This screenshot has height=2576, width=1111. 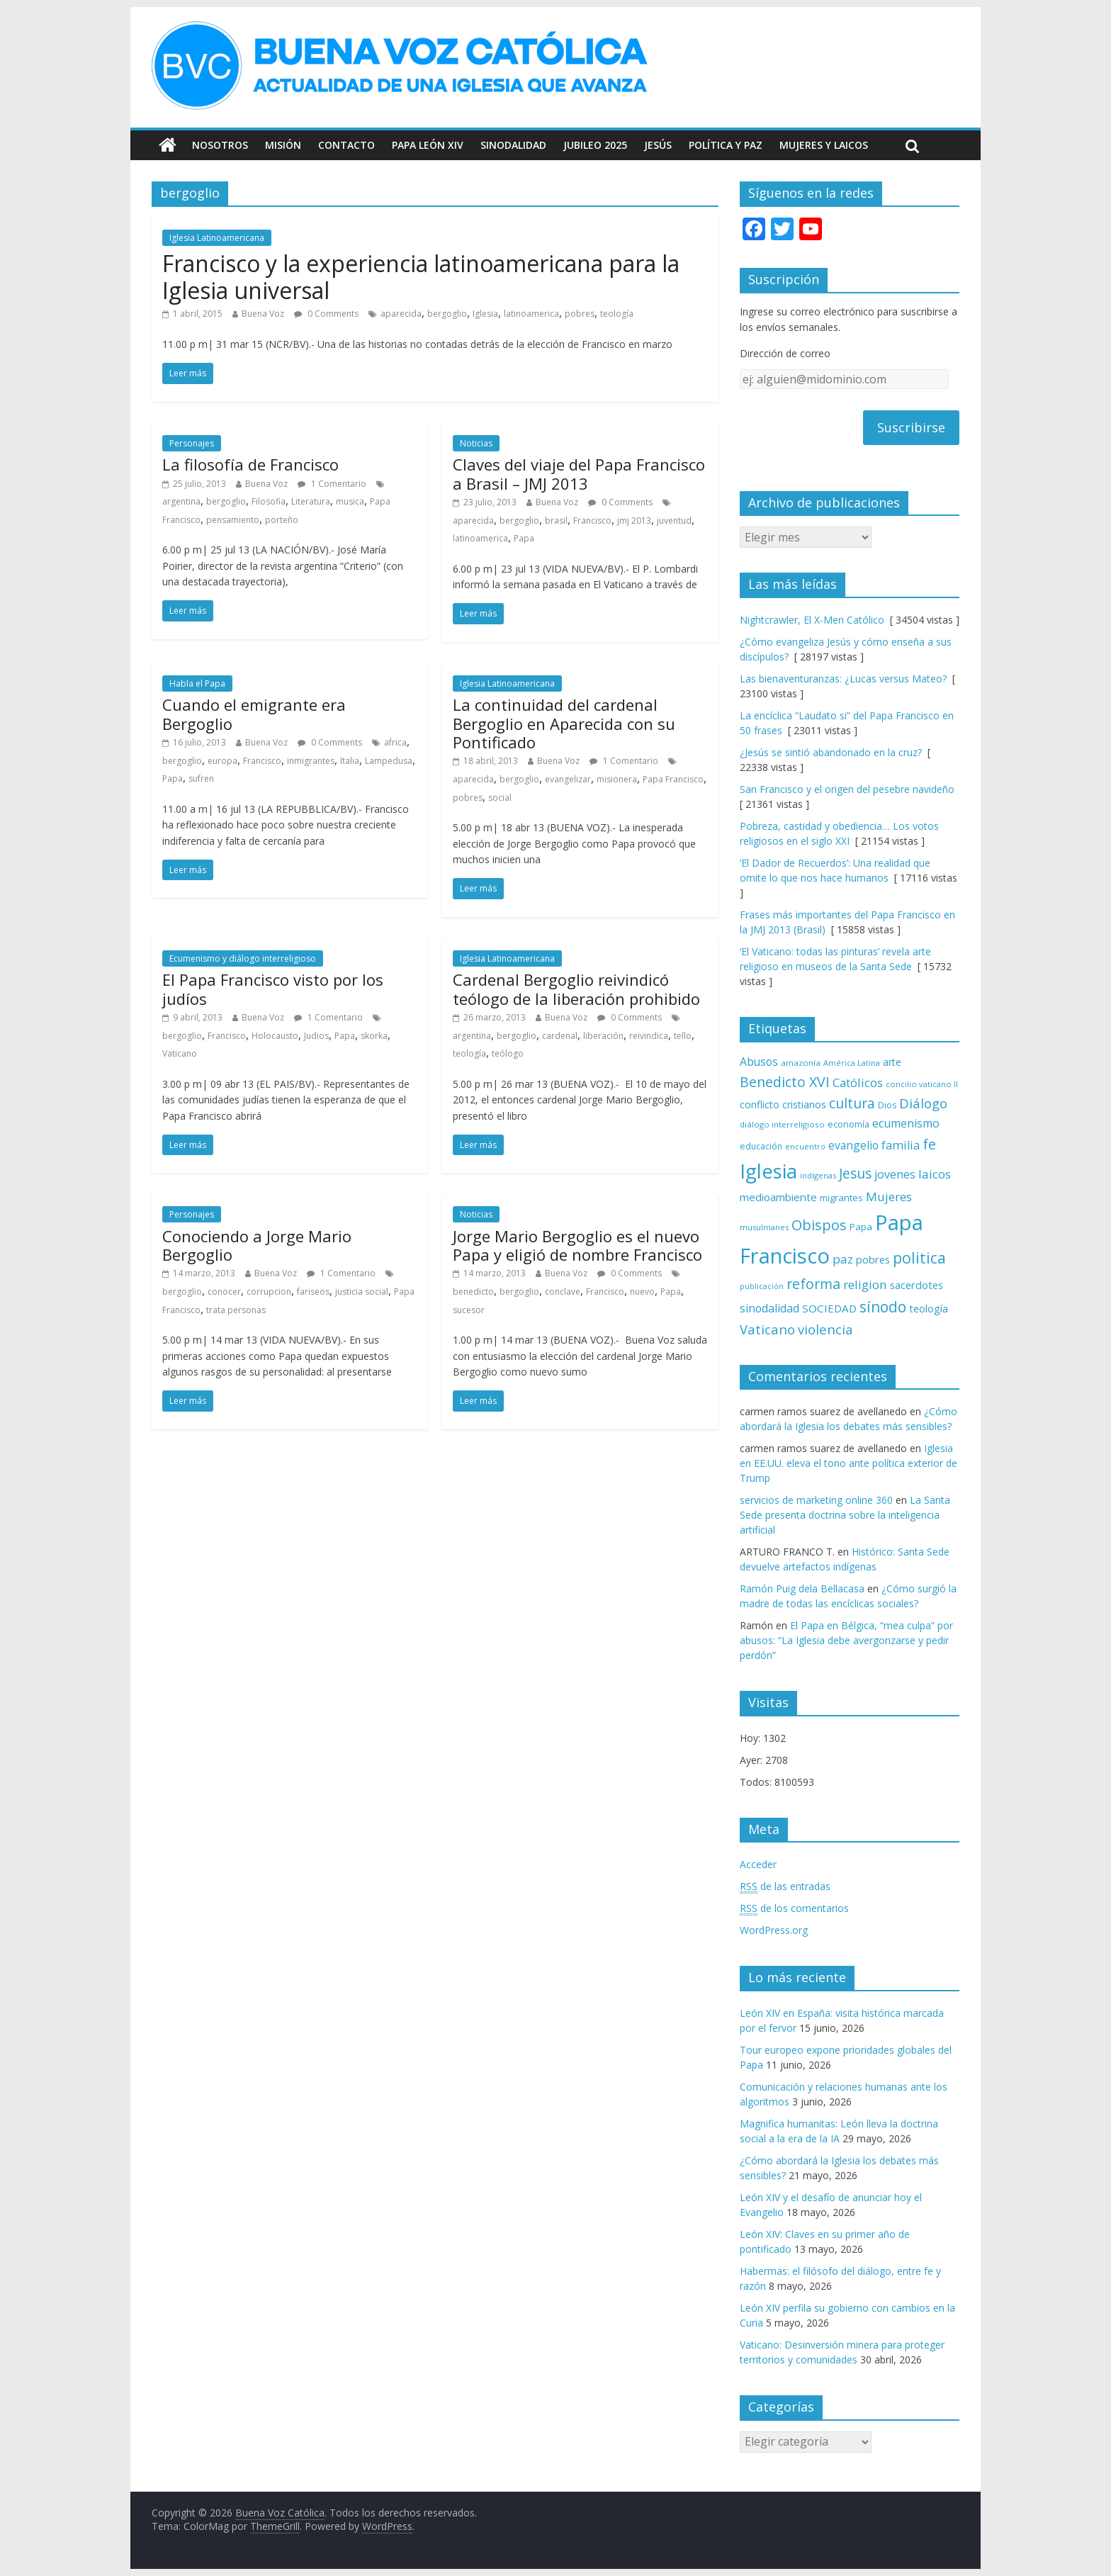 I want to click on latinoamerica, so click(x=531, y=314).